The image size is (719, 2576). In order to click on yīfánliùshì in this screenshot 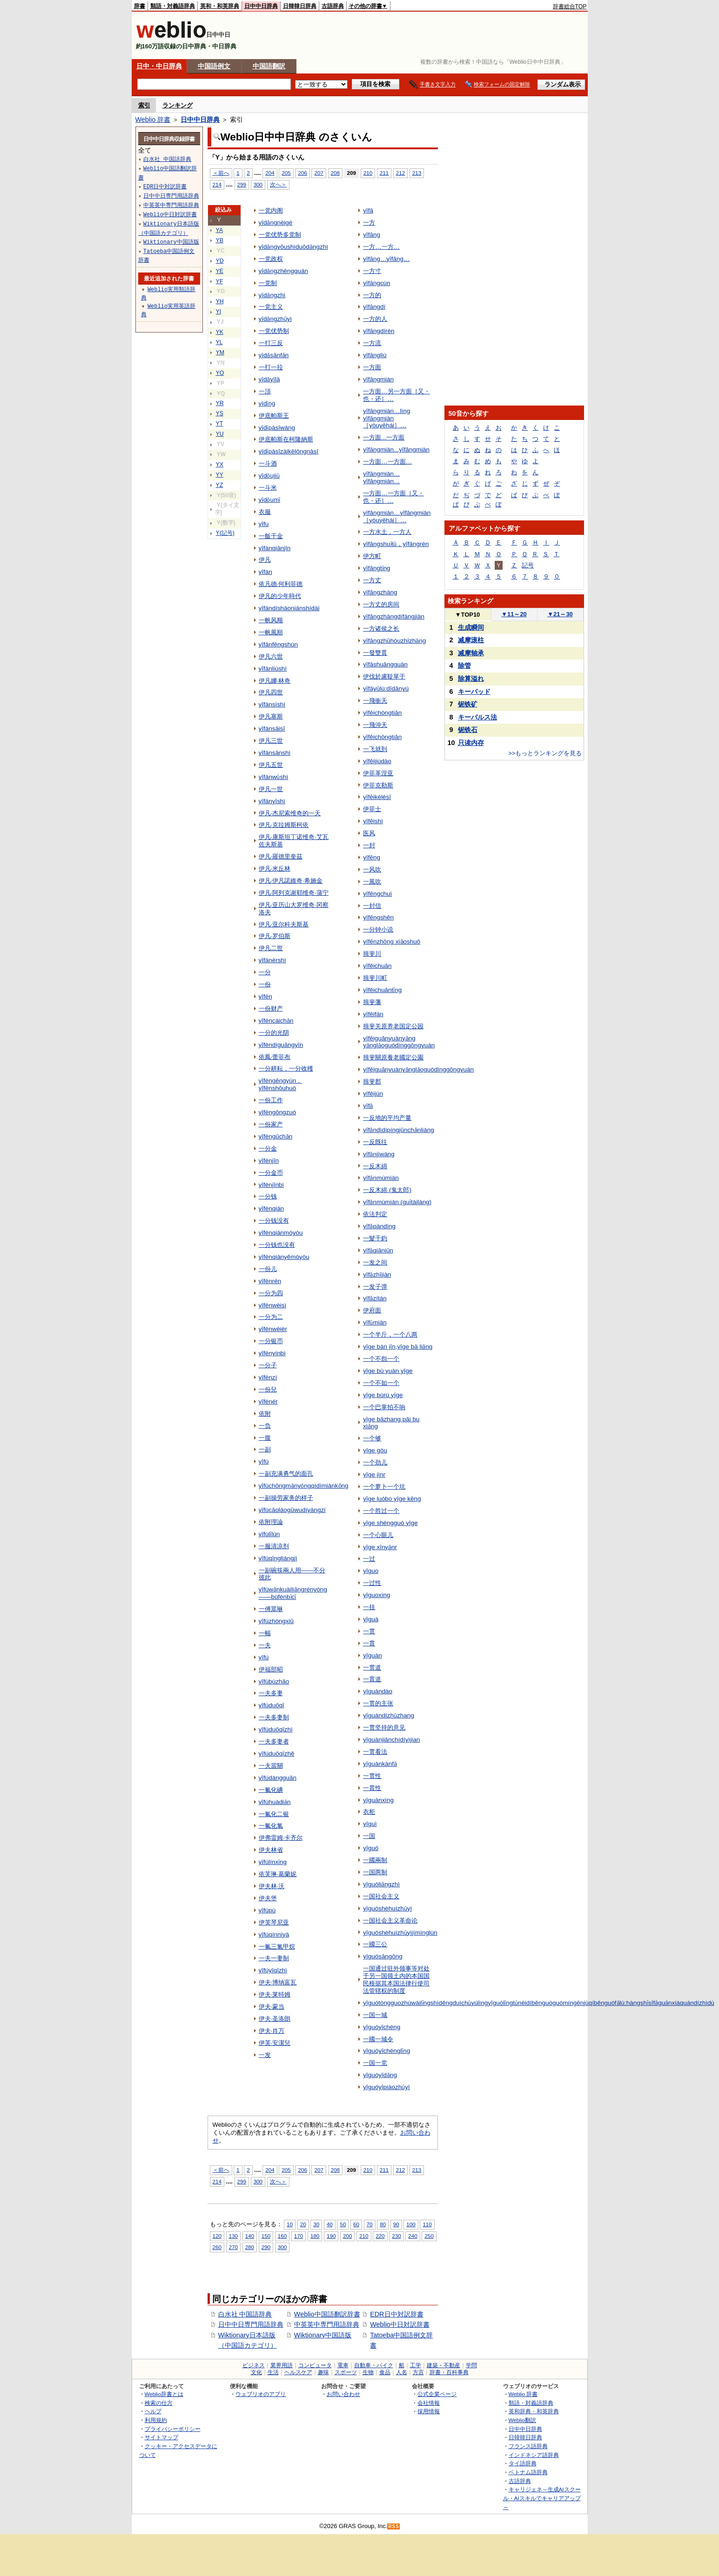, I will do `click(273, 668)`.